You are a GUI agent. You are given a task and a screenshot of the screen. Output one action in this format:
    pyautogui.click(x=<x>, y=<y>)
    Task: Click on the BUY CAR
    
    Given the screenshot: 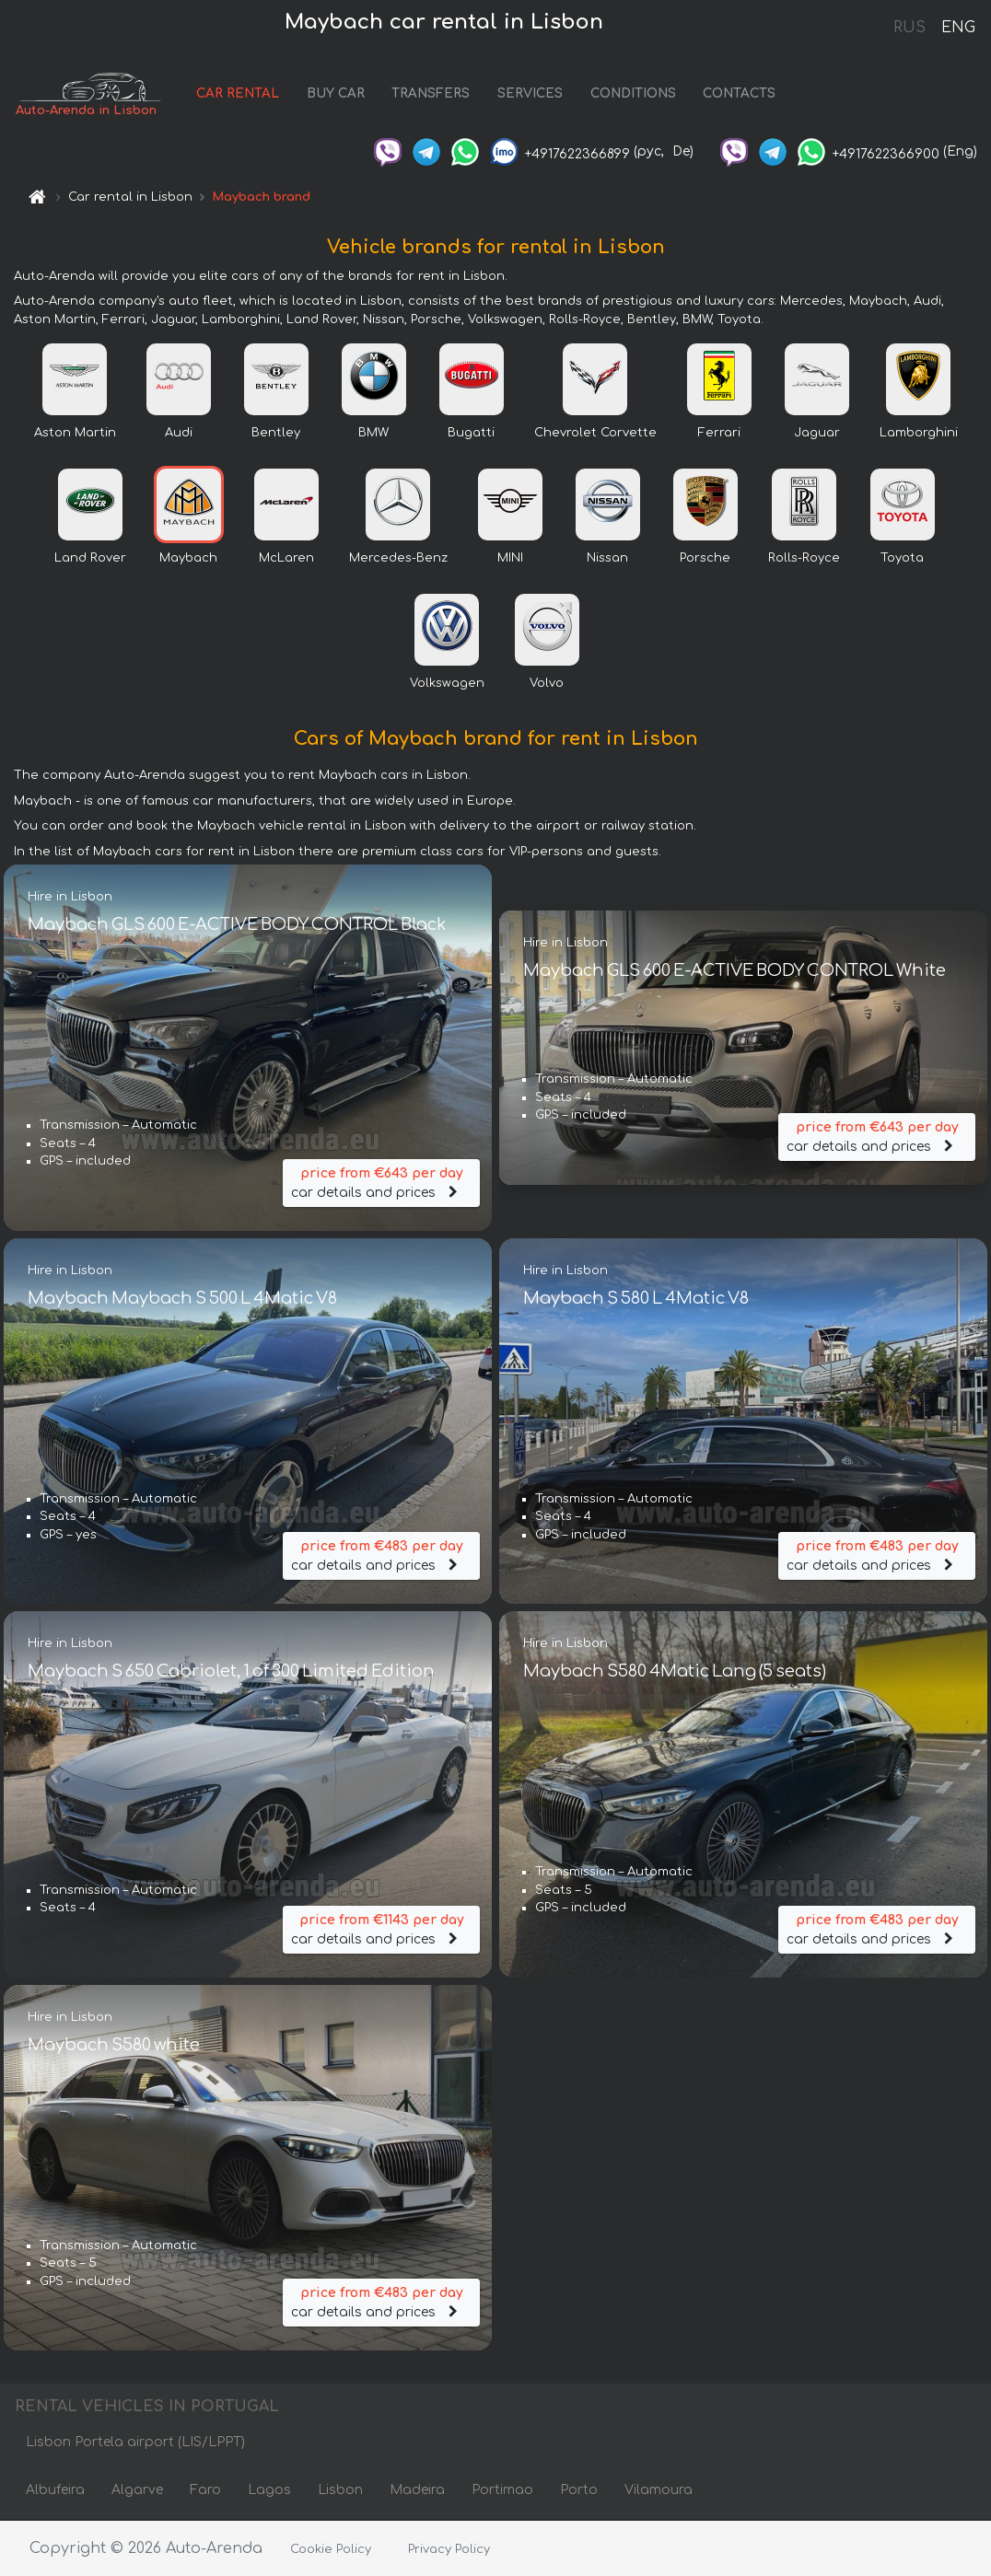 What is the action you would take?
    pyautogui.click(x=338, y=94)
    